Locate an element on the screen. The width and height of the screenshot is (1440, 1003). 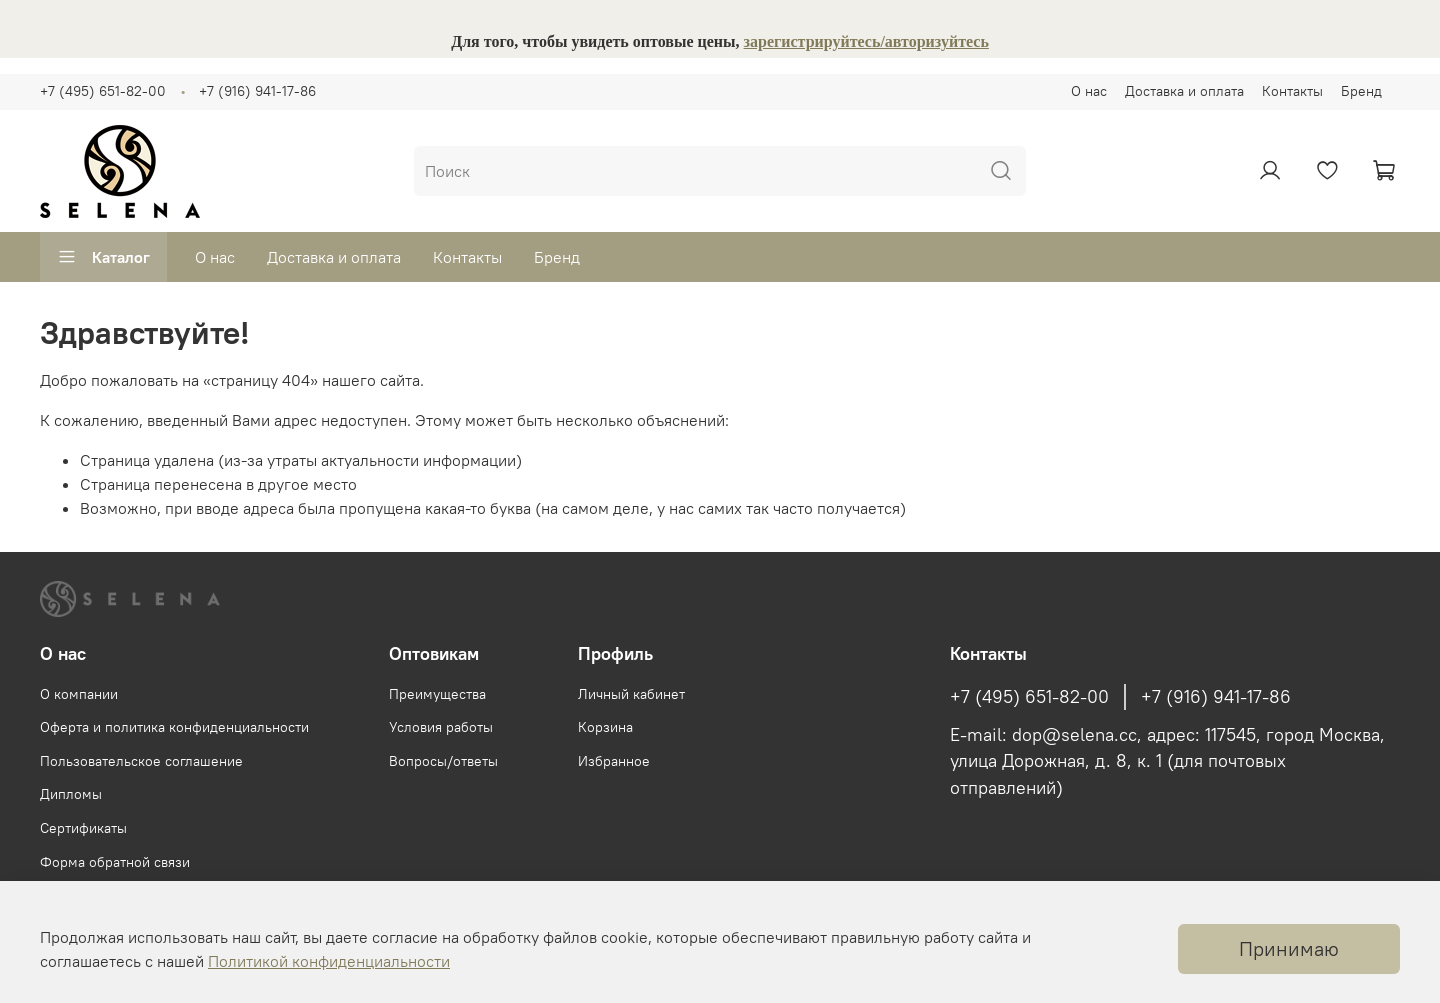
Условия работы is located at coordinates (441, 727).